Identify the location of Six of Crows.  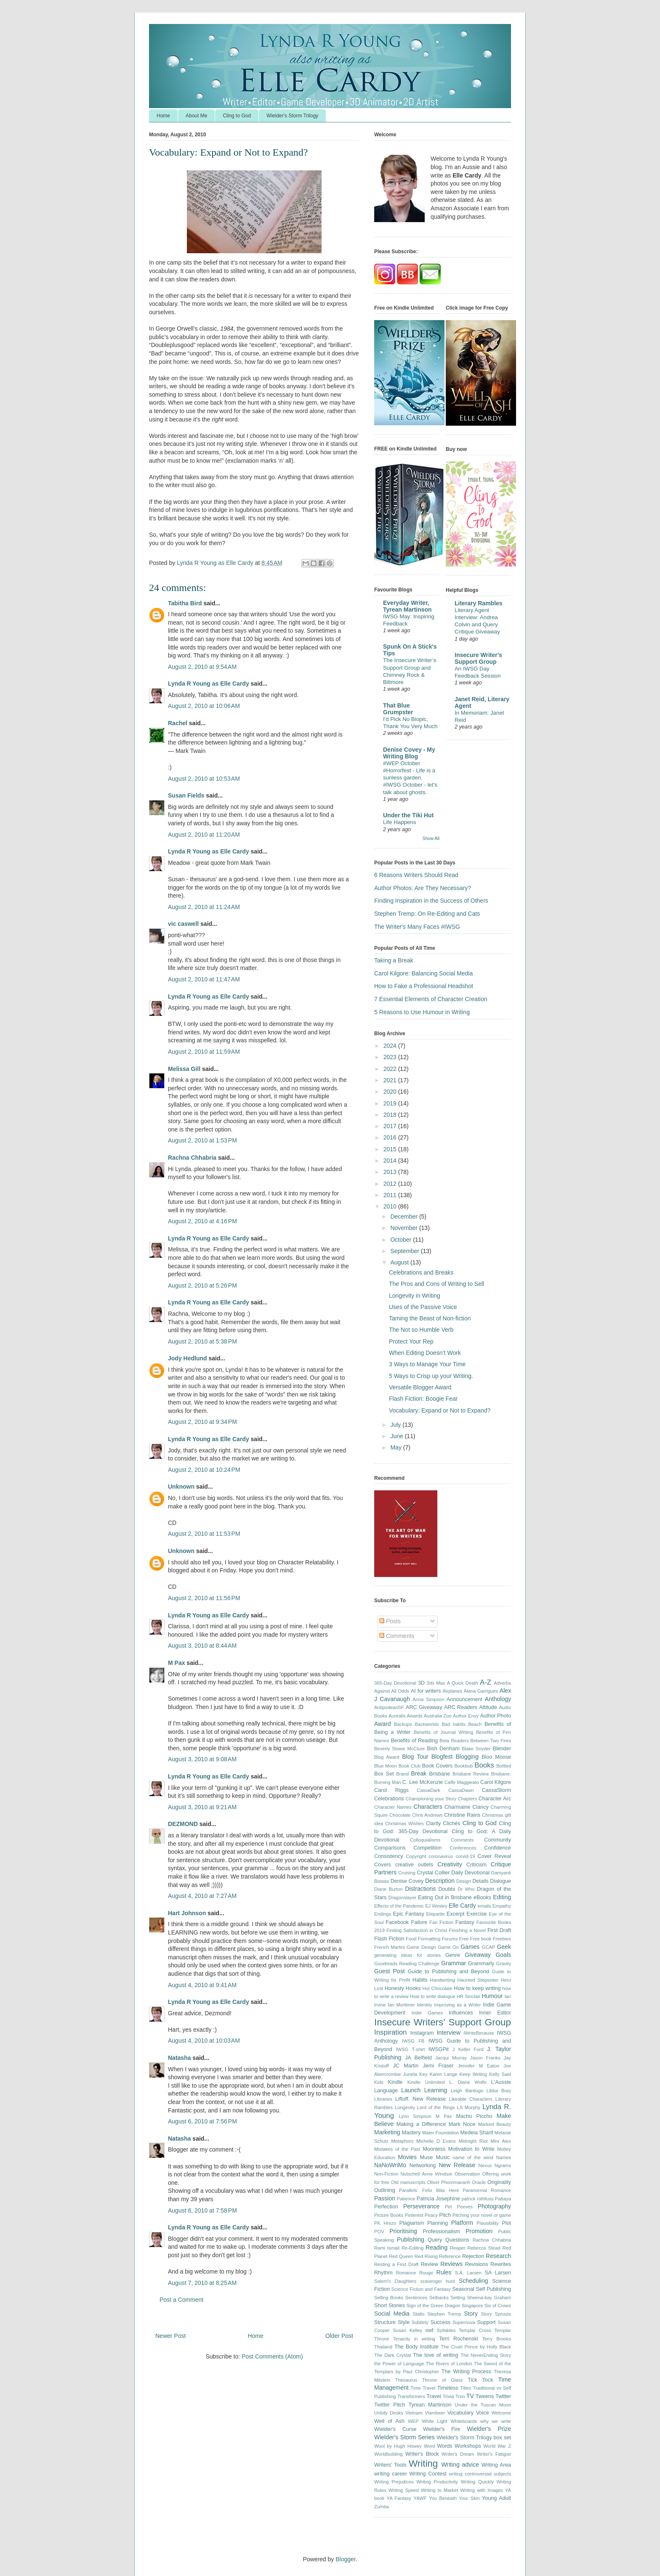
(497, 2305).